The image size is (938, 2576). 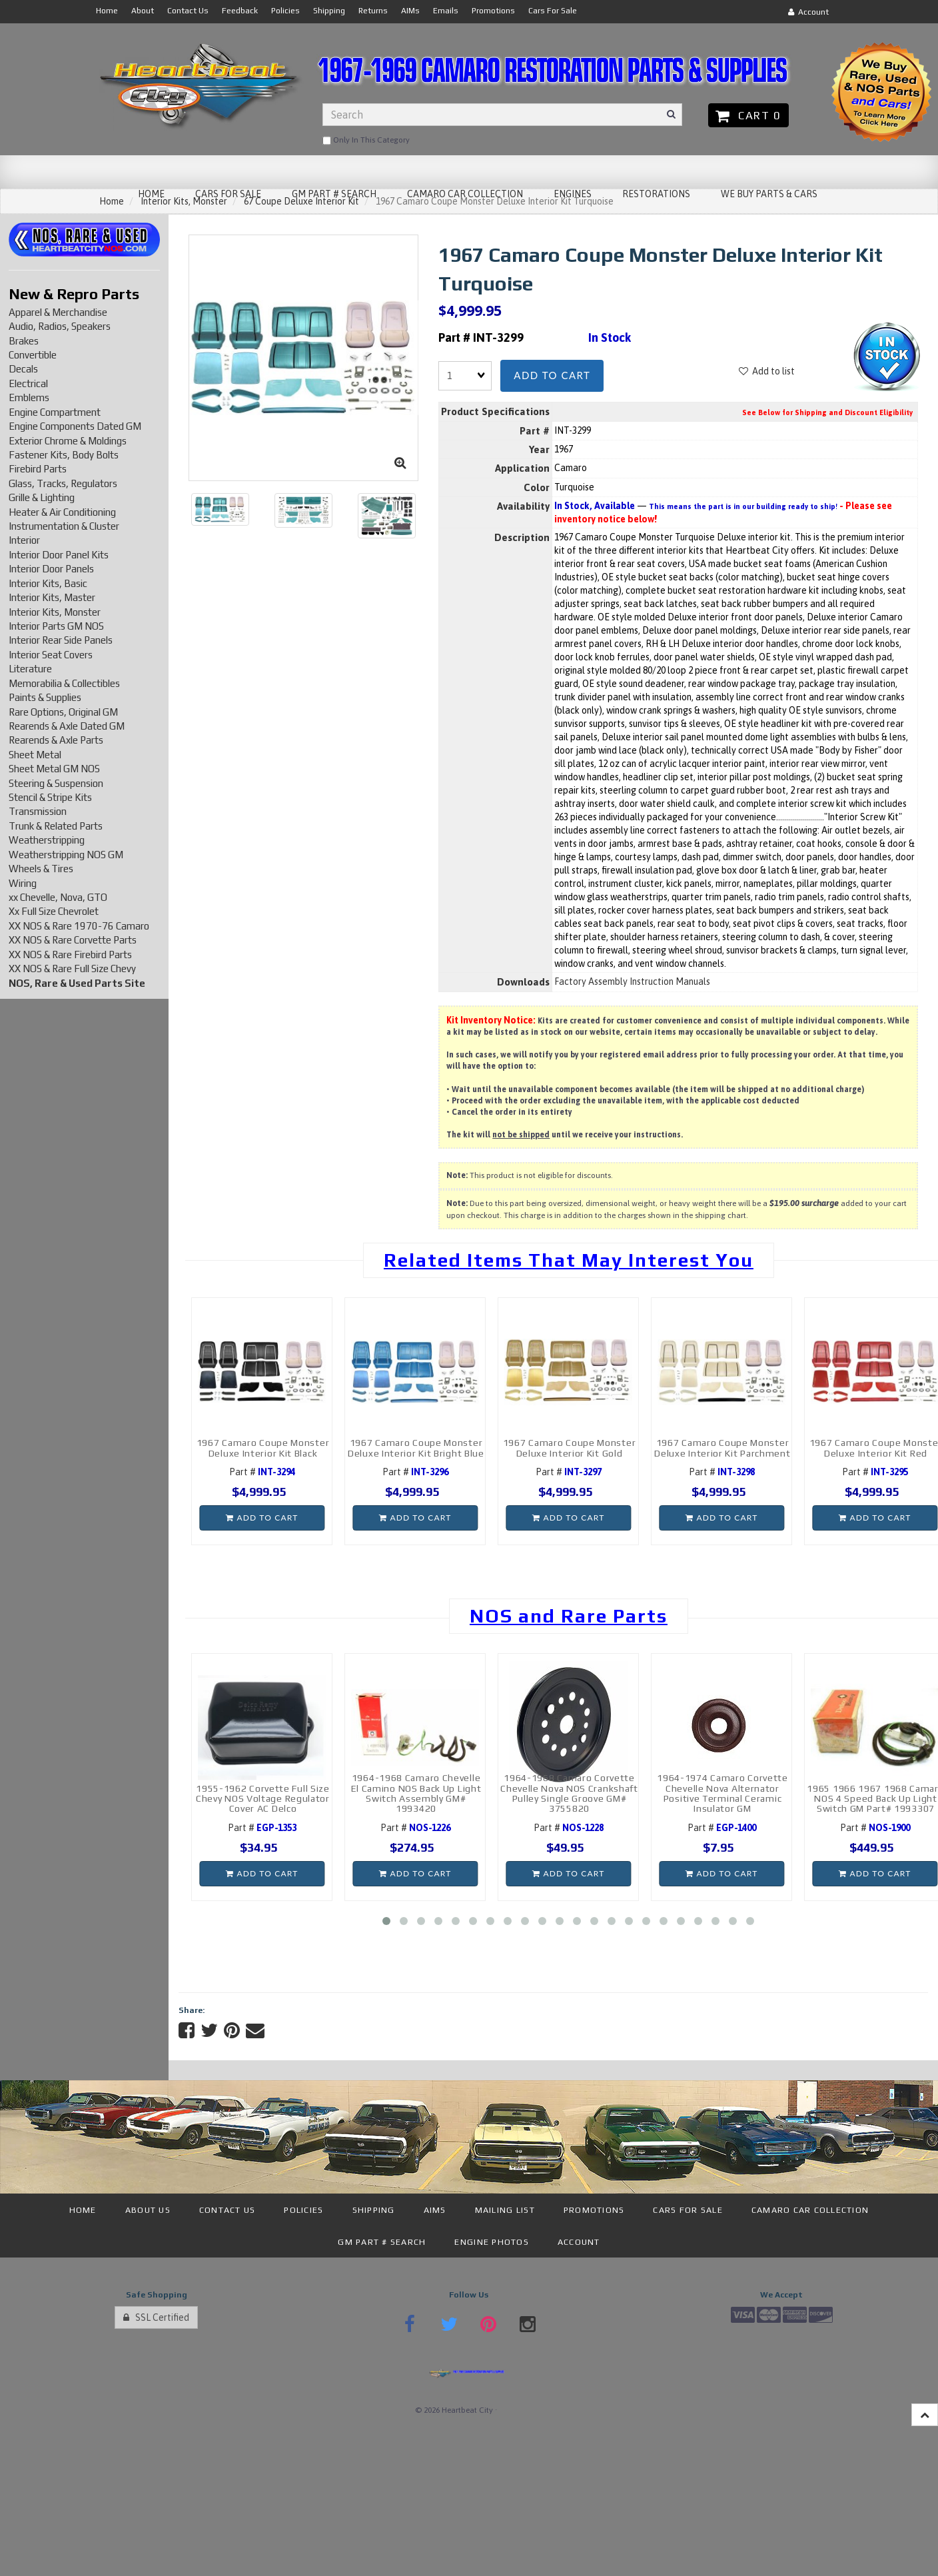 I want to click on Electrical, so click(x=28, y=383).